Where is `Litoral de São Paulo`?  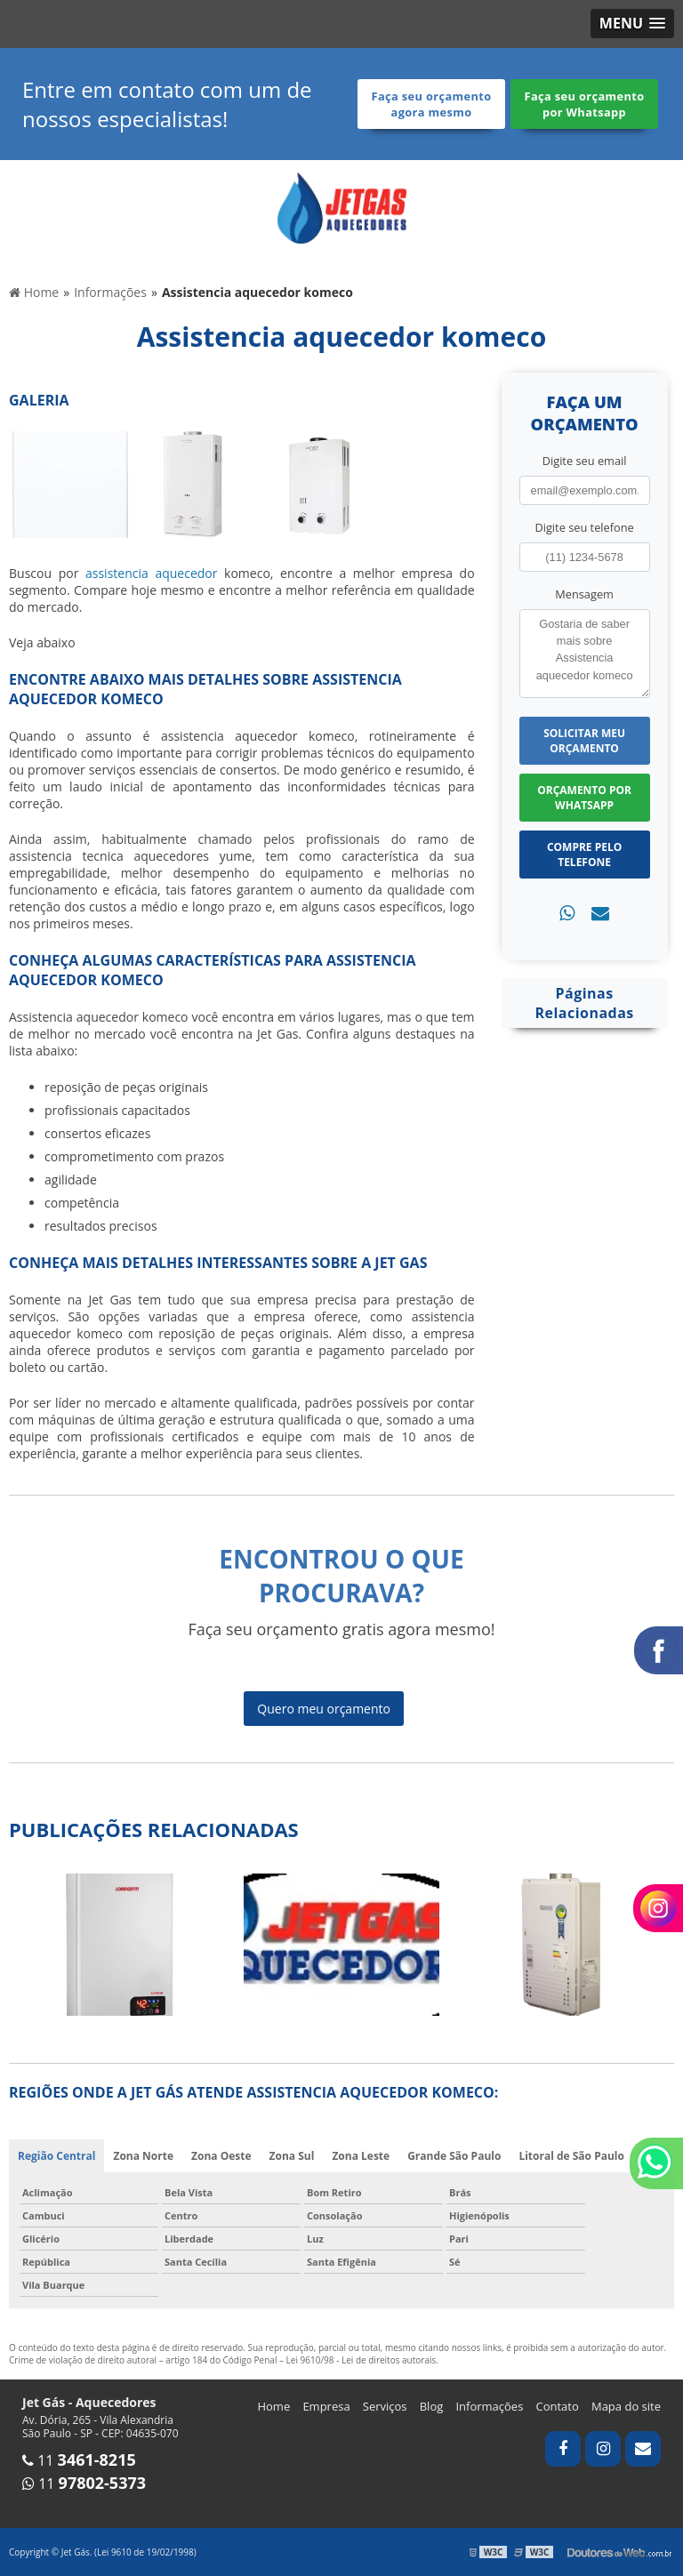
Litoral de São Paulo is located at coordinates (571, 2155).